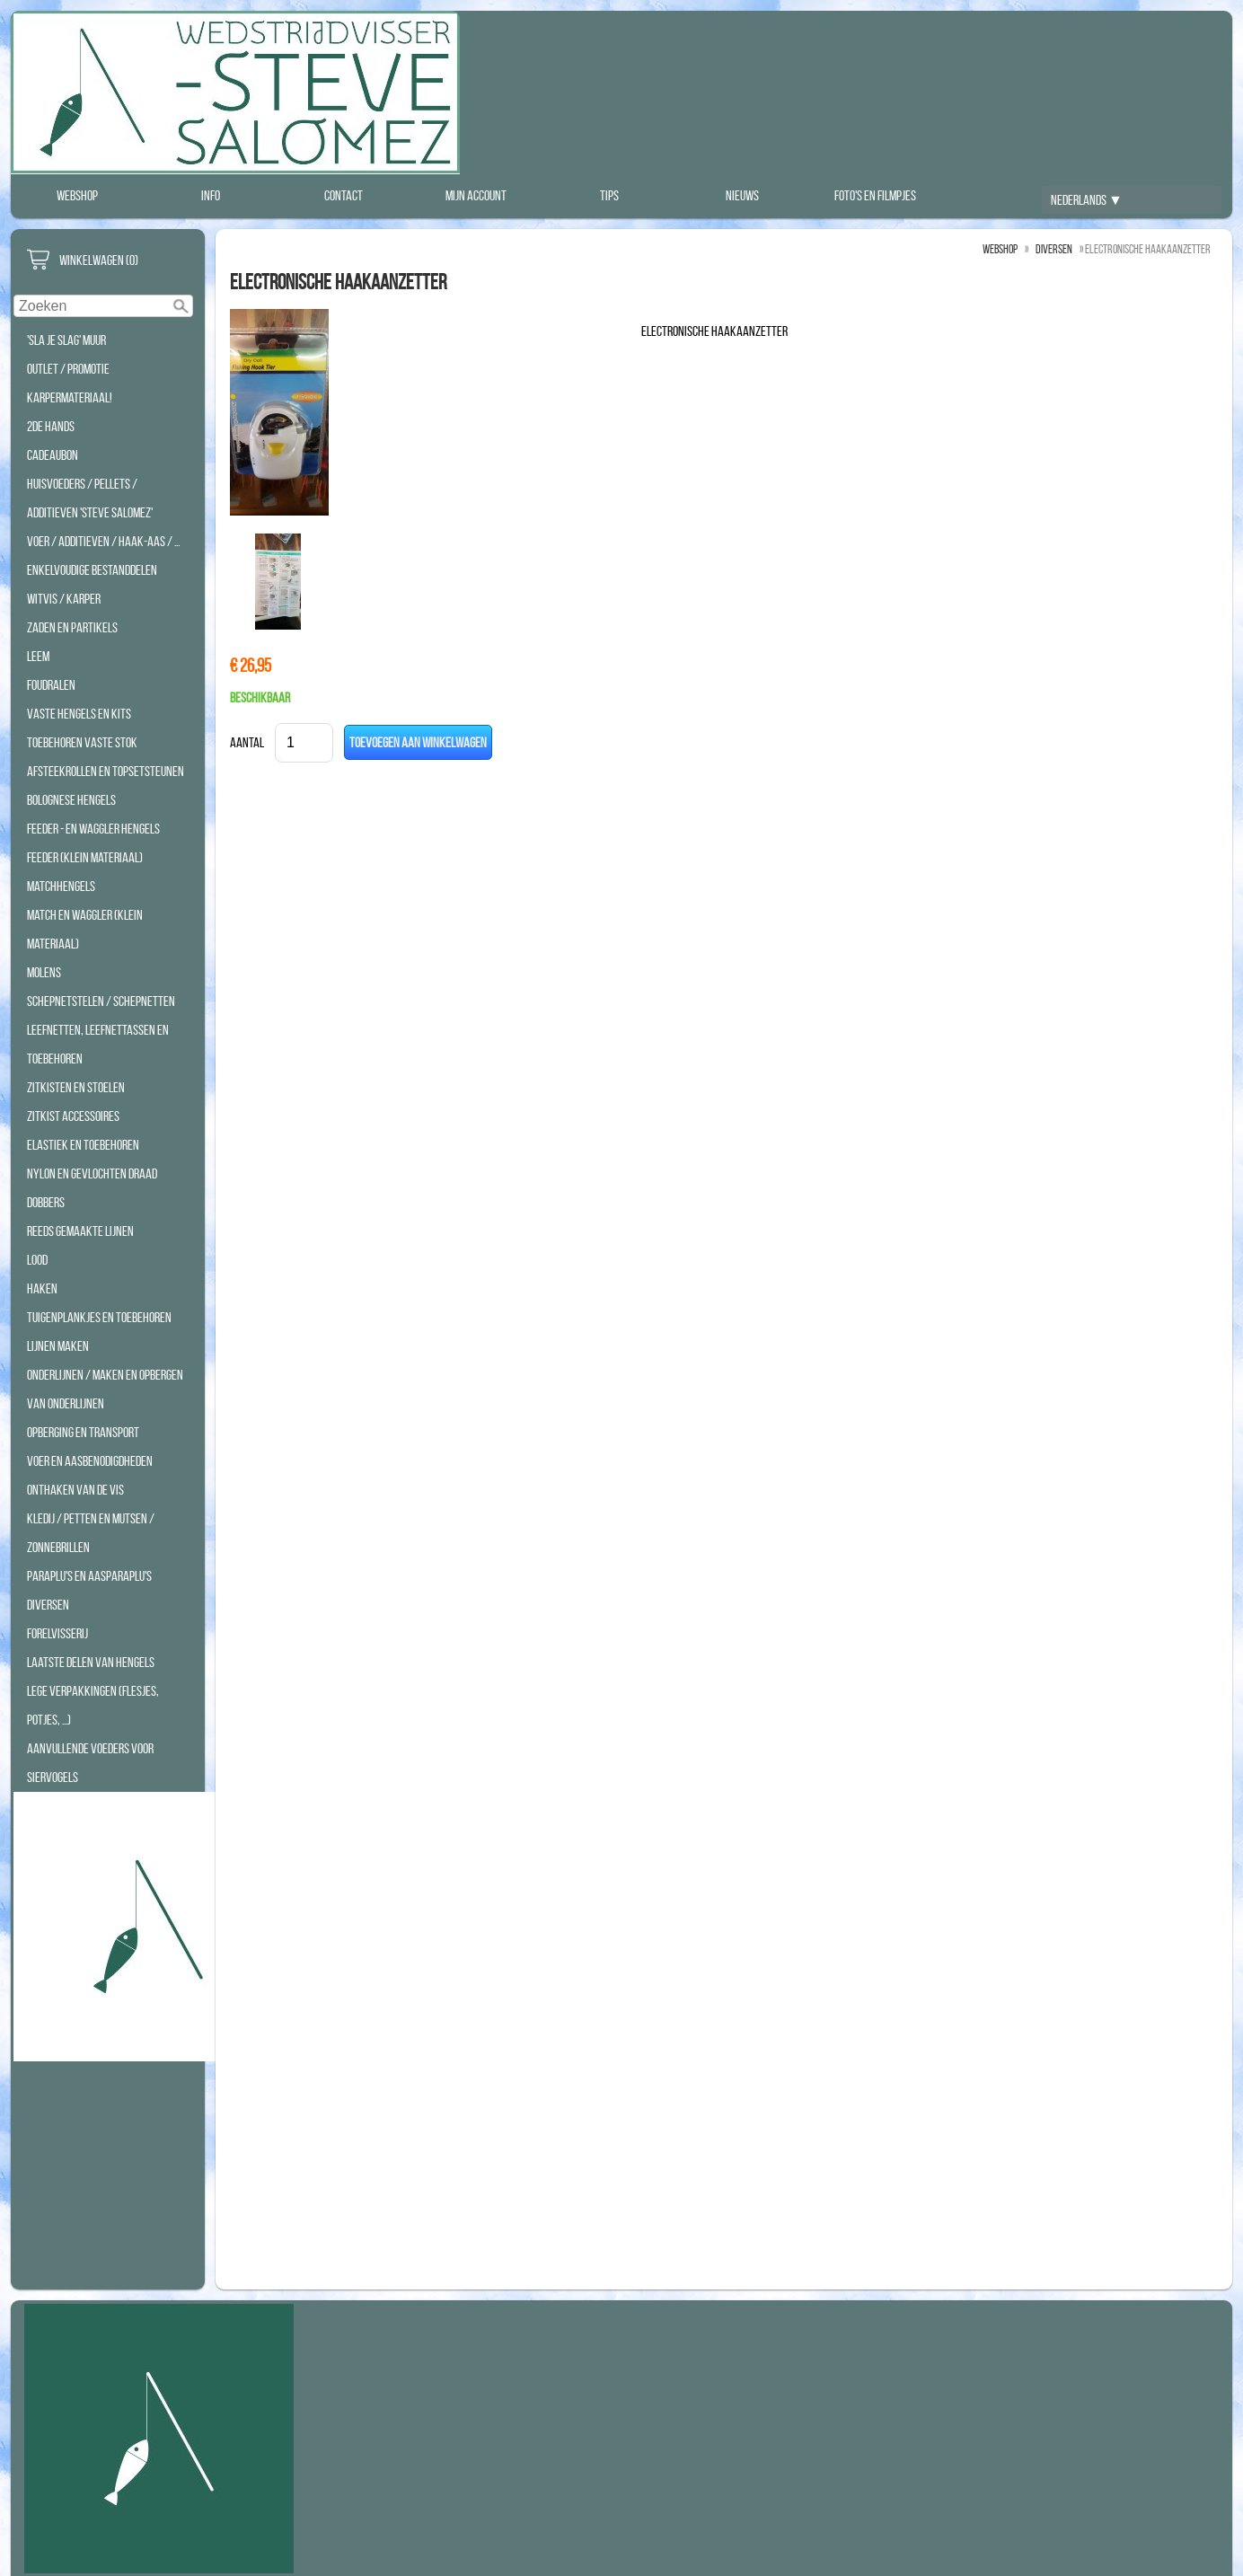 This screenshot has height=2576, width=1243. Describe the element at coordinates (85, 857) in the screenshot. I see `Feeder (klein materiaal)` at that location.